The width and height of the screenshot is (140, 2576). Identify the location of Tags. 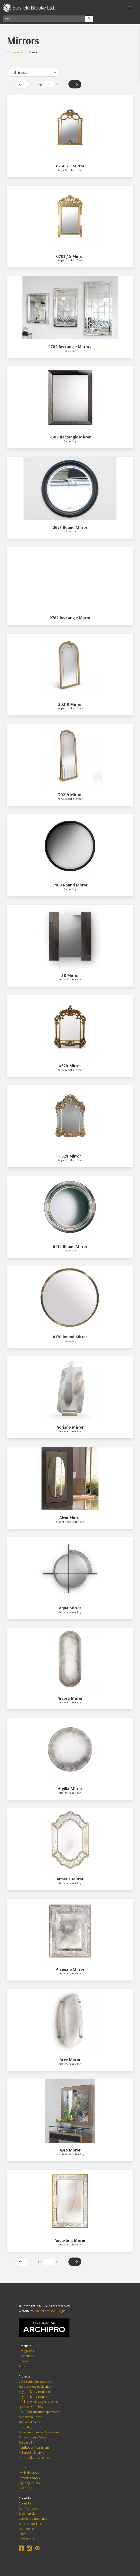
(22, 2366).